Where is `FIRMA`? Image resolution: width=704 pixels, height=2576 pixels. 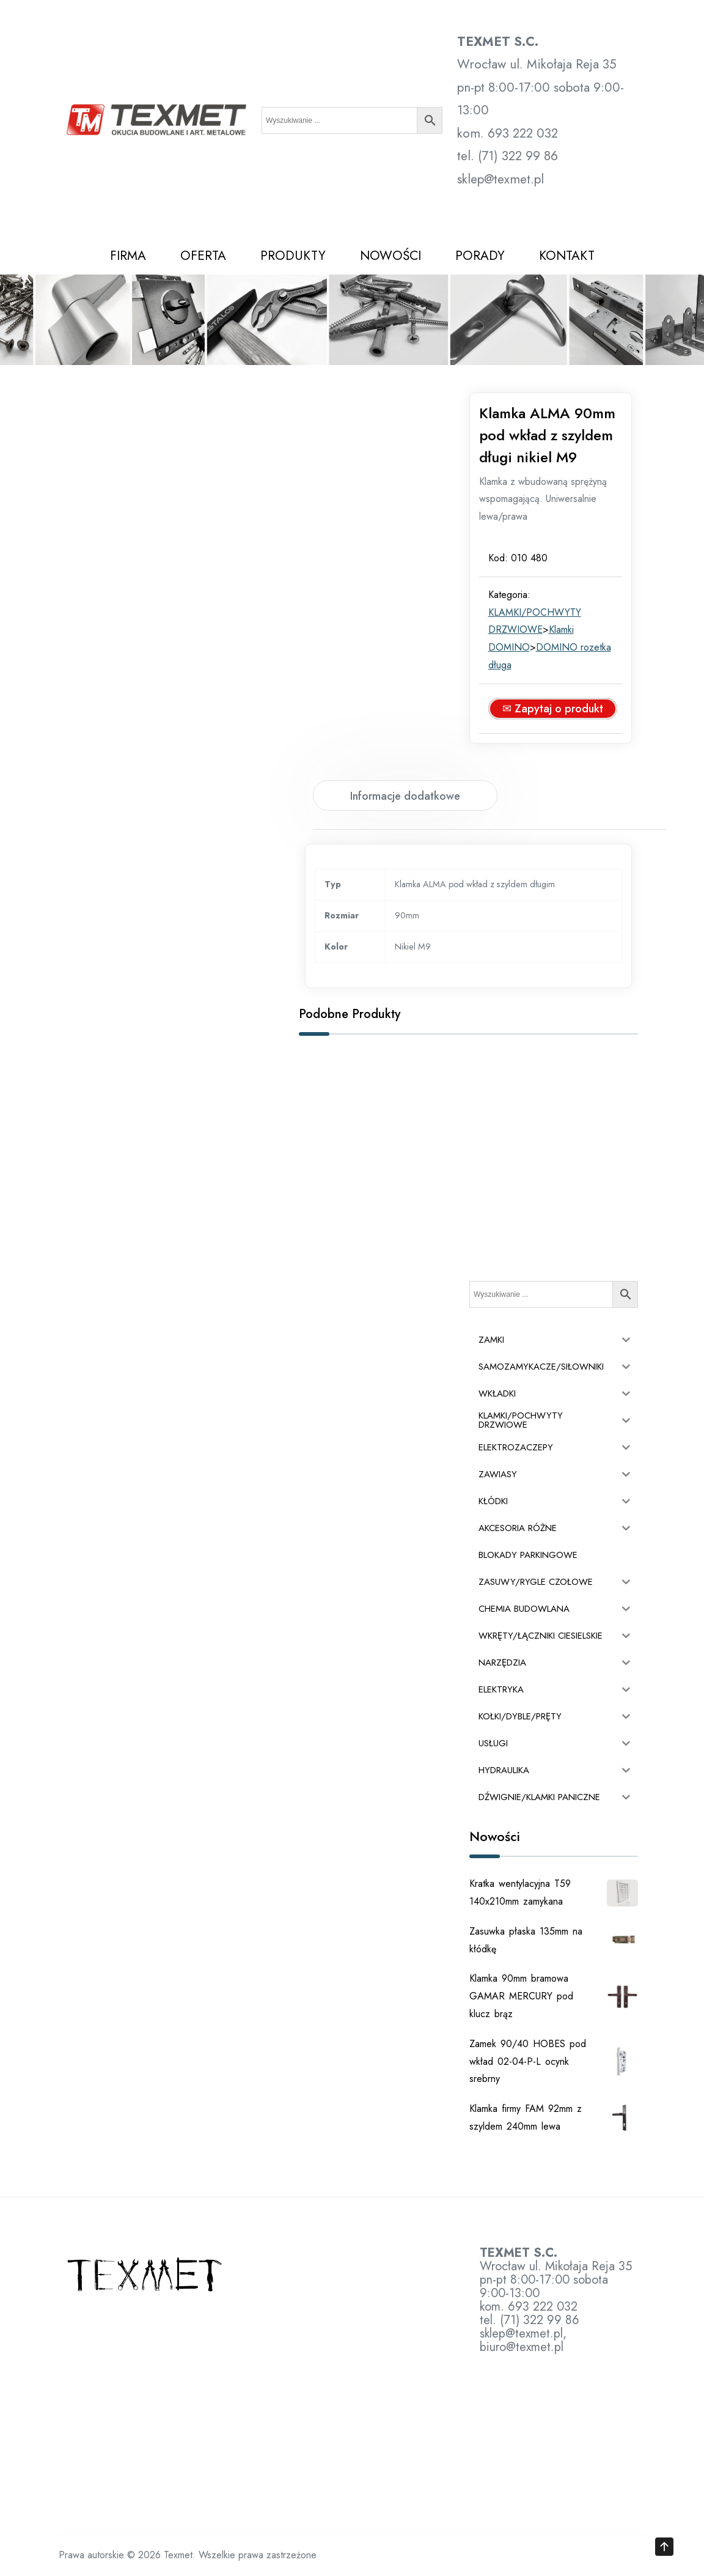 FIRMA is located at coordinates (128, 255).